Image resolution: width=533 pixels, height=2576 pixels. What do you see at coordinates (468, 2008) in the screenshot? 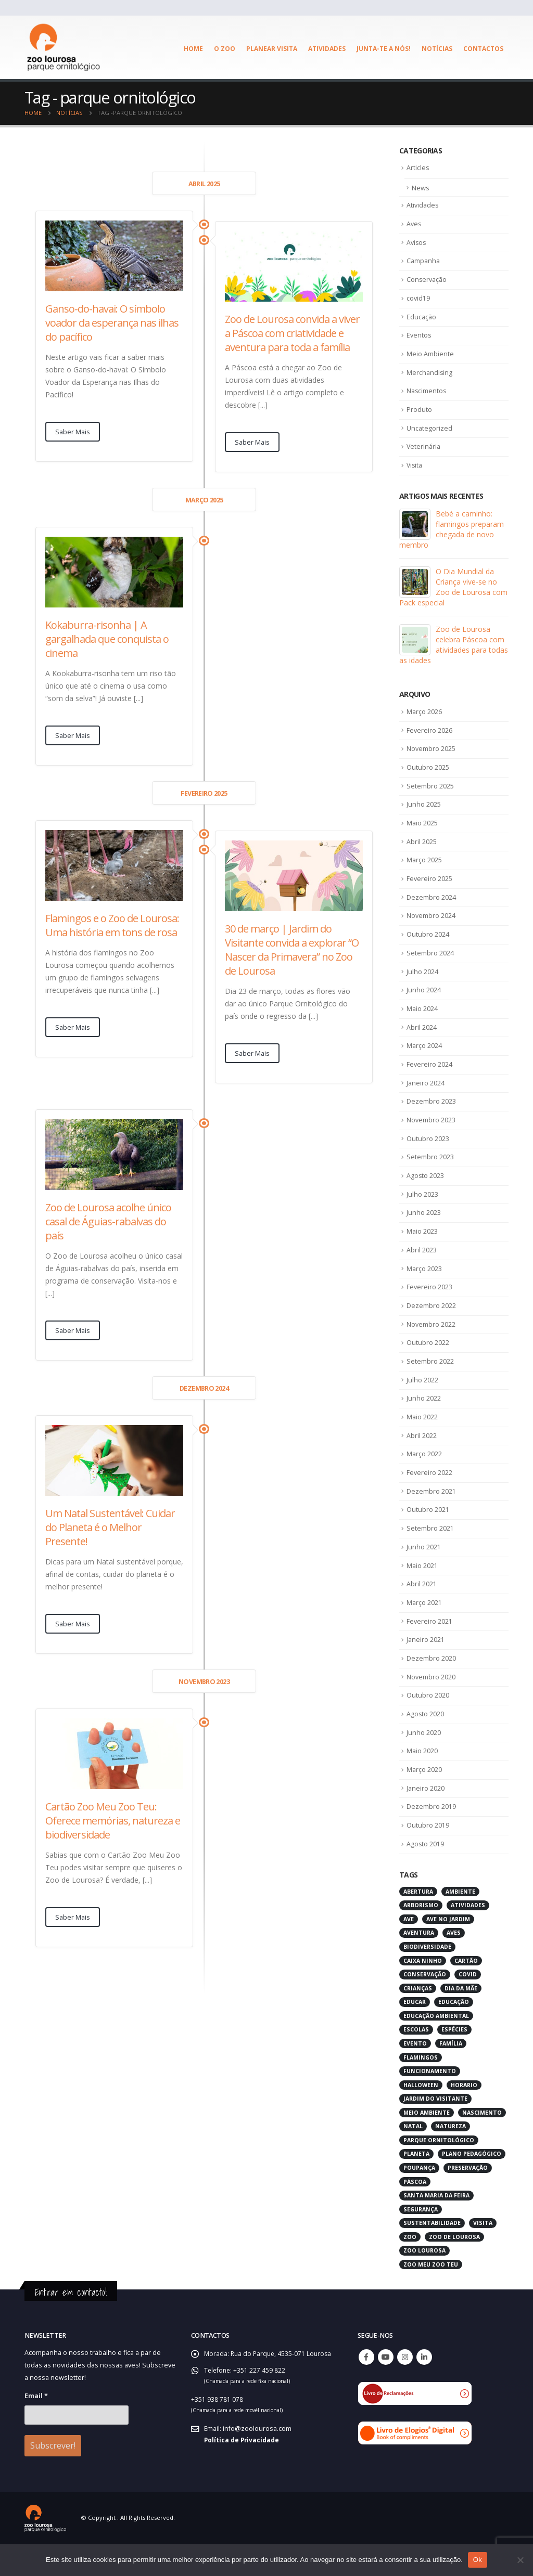
I see `covid [covid (6 itens)]` at bounding box center [468, 2008].